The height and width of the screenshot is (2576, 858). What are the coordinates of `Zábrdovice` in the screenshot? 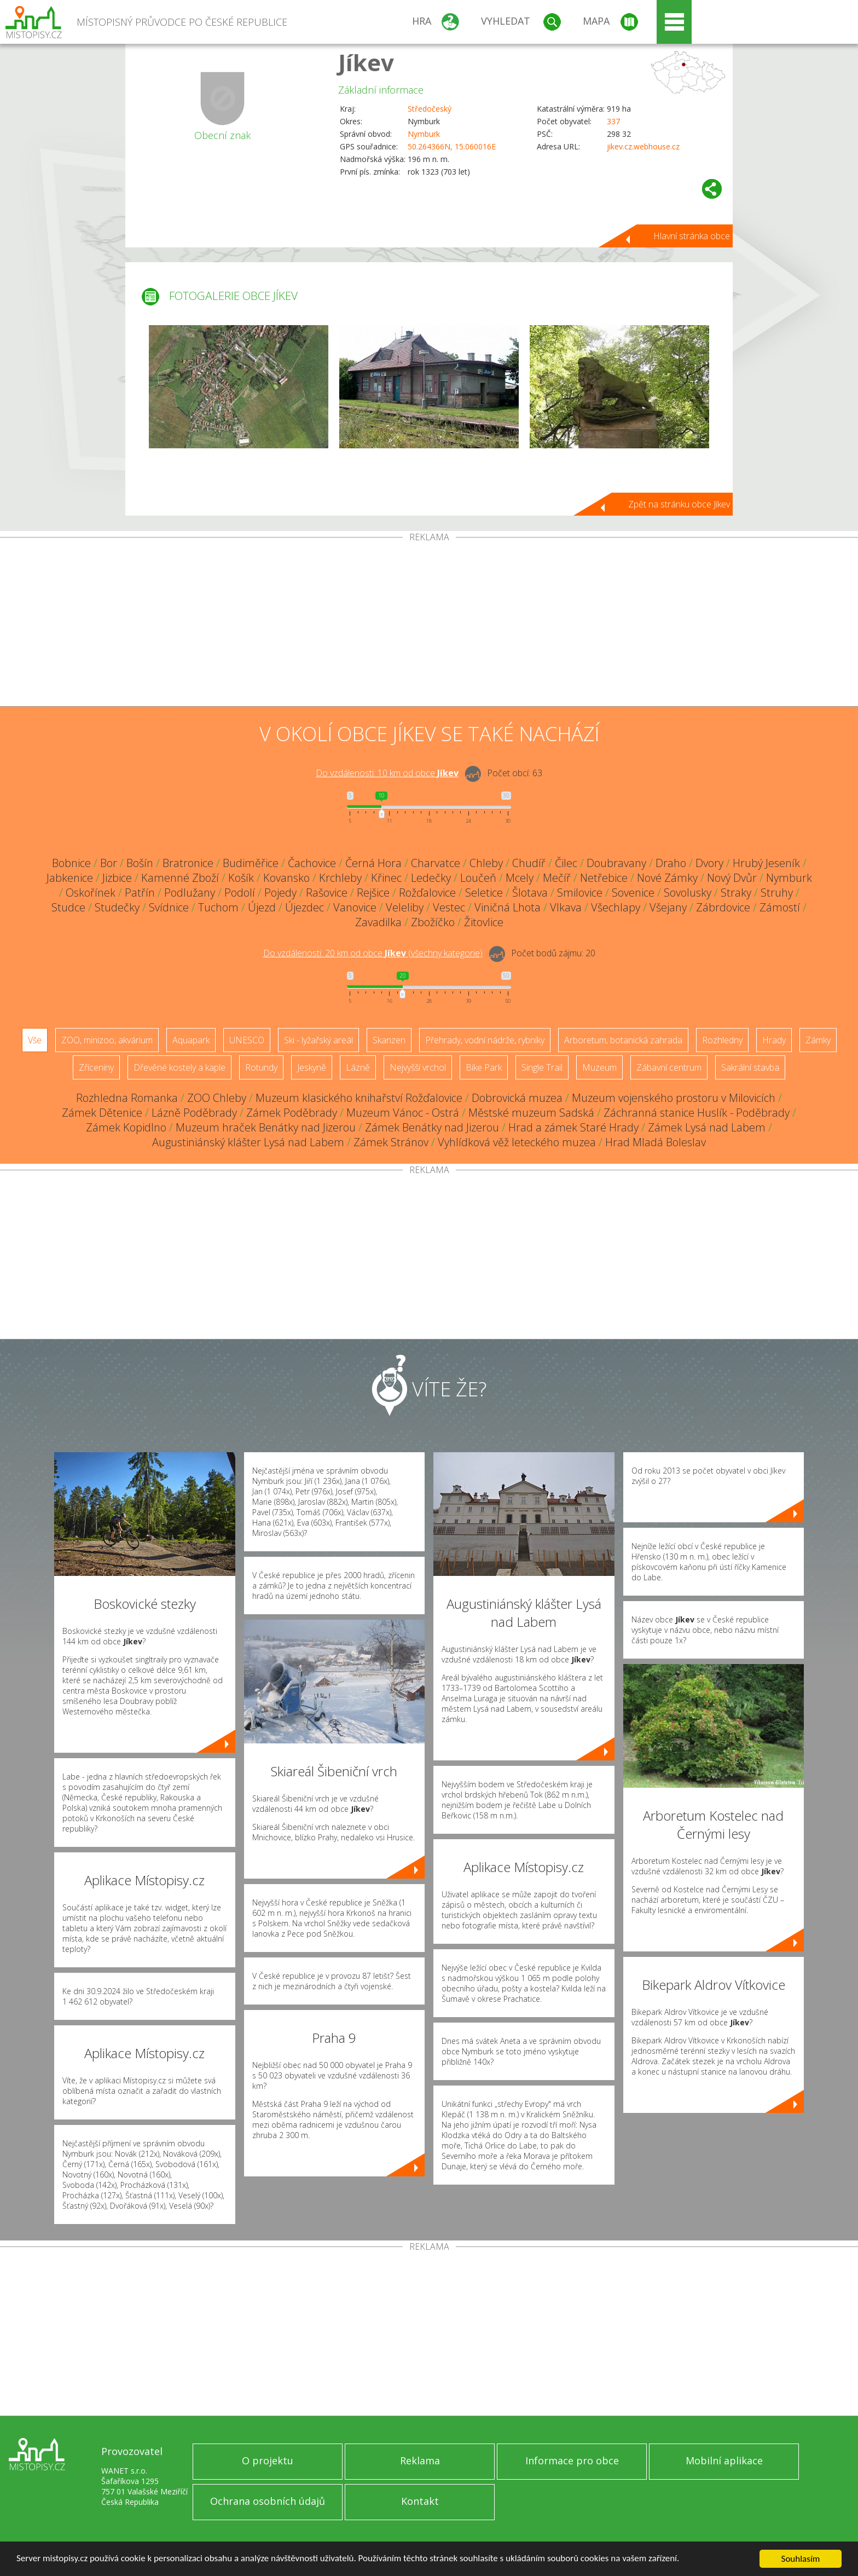 It's located at (723, 907).